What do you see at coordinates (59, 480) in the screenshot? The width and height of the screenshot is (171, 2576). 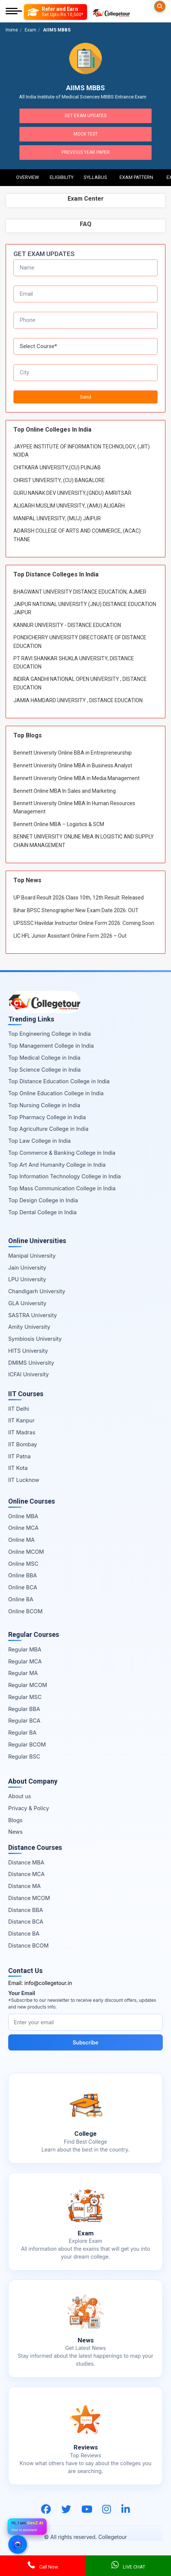 I see `CHRIST UNIVERSITY, (CU) BANGALORE` at bounding box center [59, 480].